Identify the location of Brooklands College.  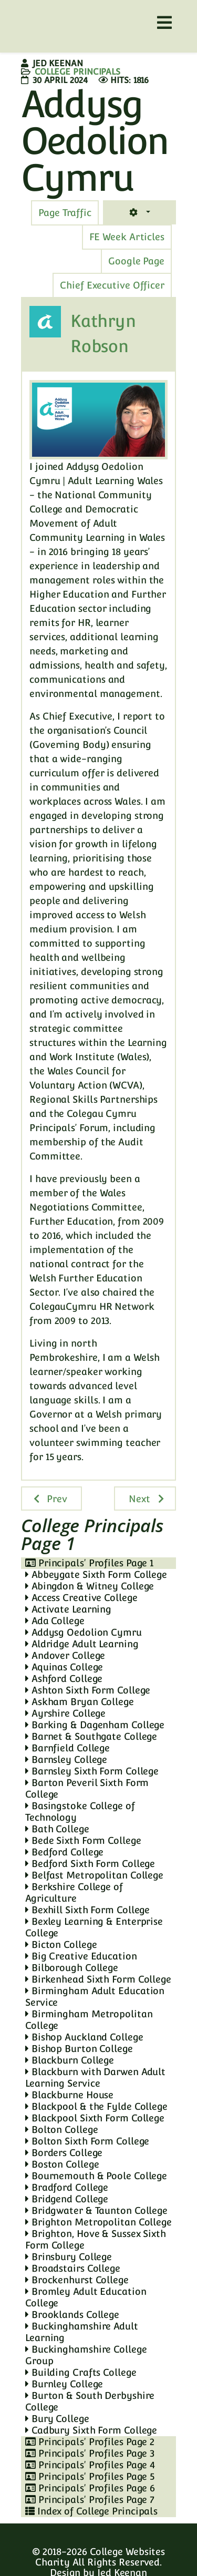
(72, 2314).